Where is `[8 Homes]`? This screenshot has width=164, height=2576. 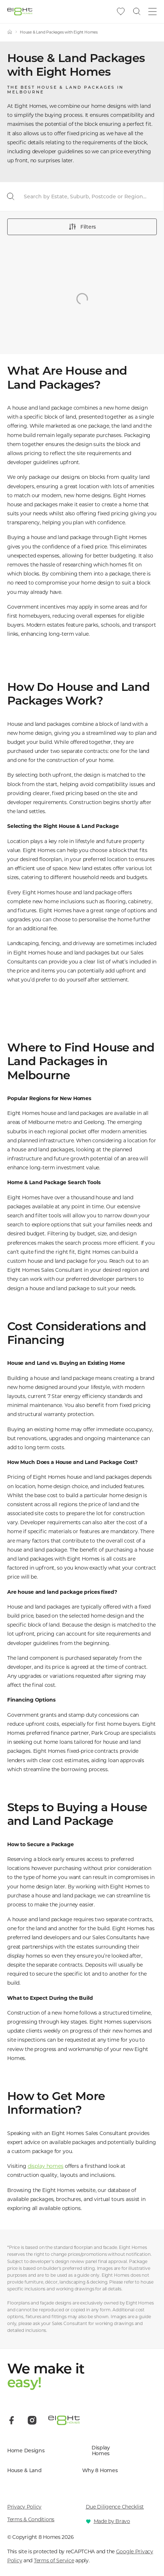 [8 Homes] is located at coordinates (19, 11).